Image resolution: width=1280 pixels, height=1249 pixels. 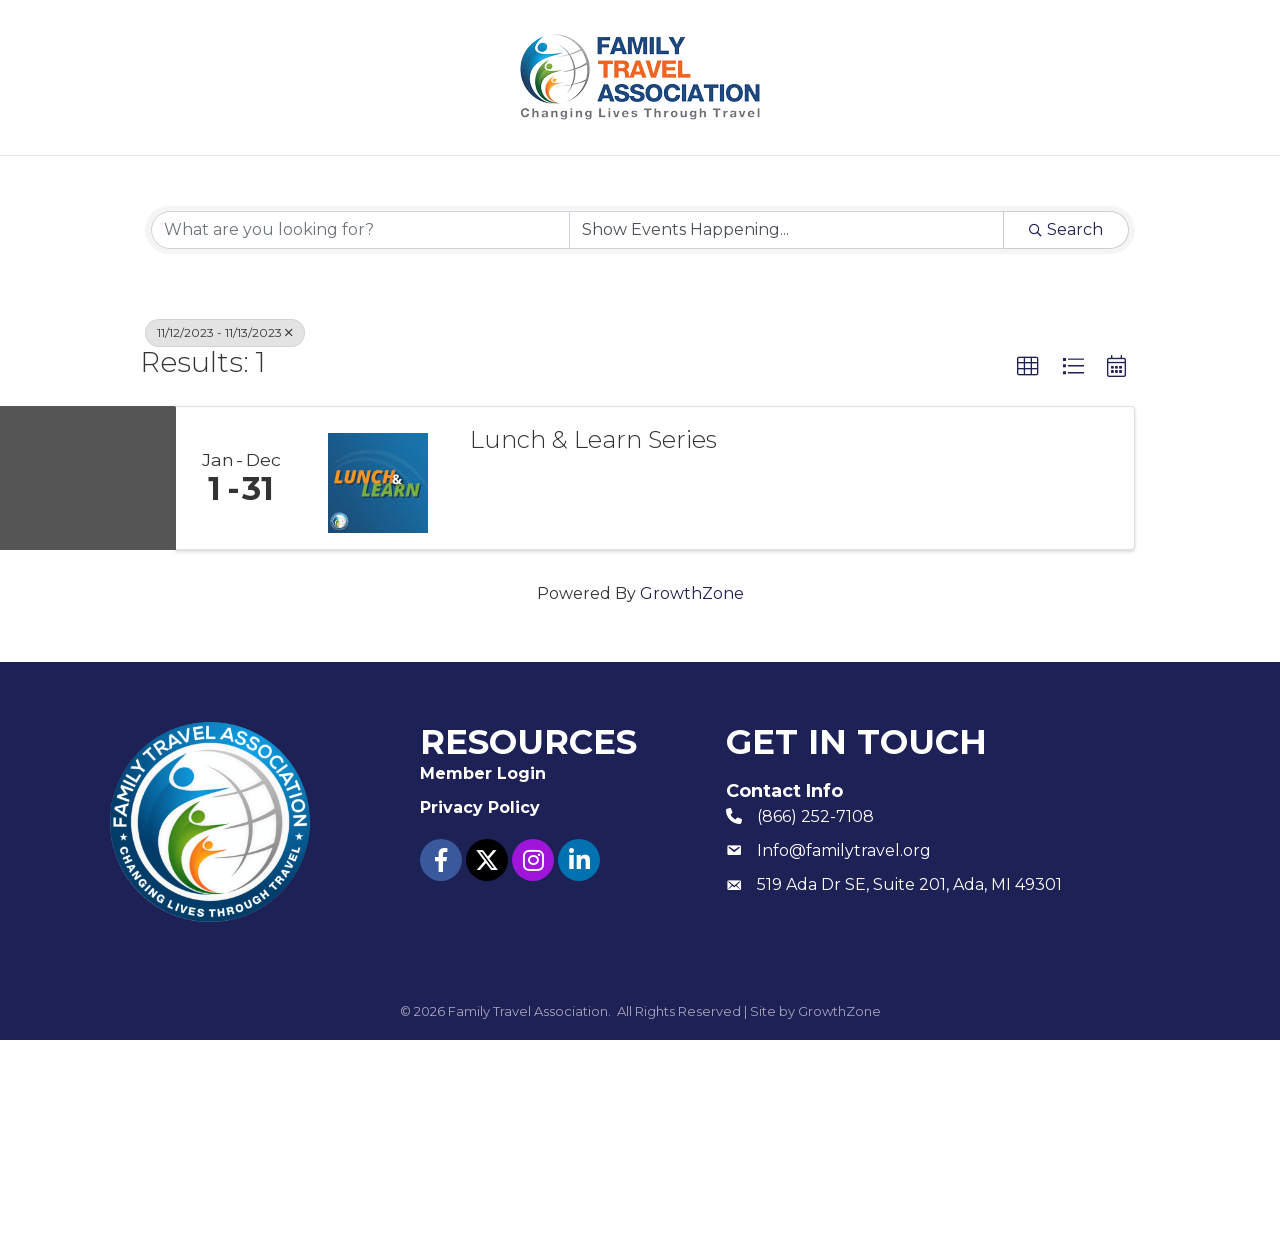 What do you see at coordinates (1028, 576) in the screenshot?
I see `[button]` at bounding box center [1028, 576].